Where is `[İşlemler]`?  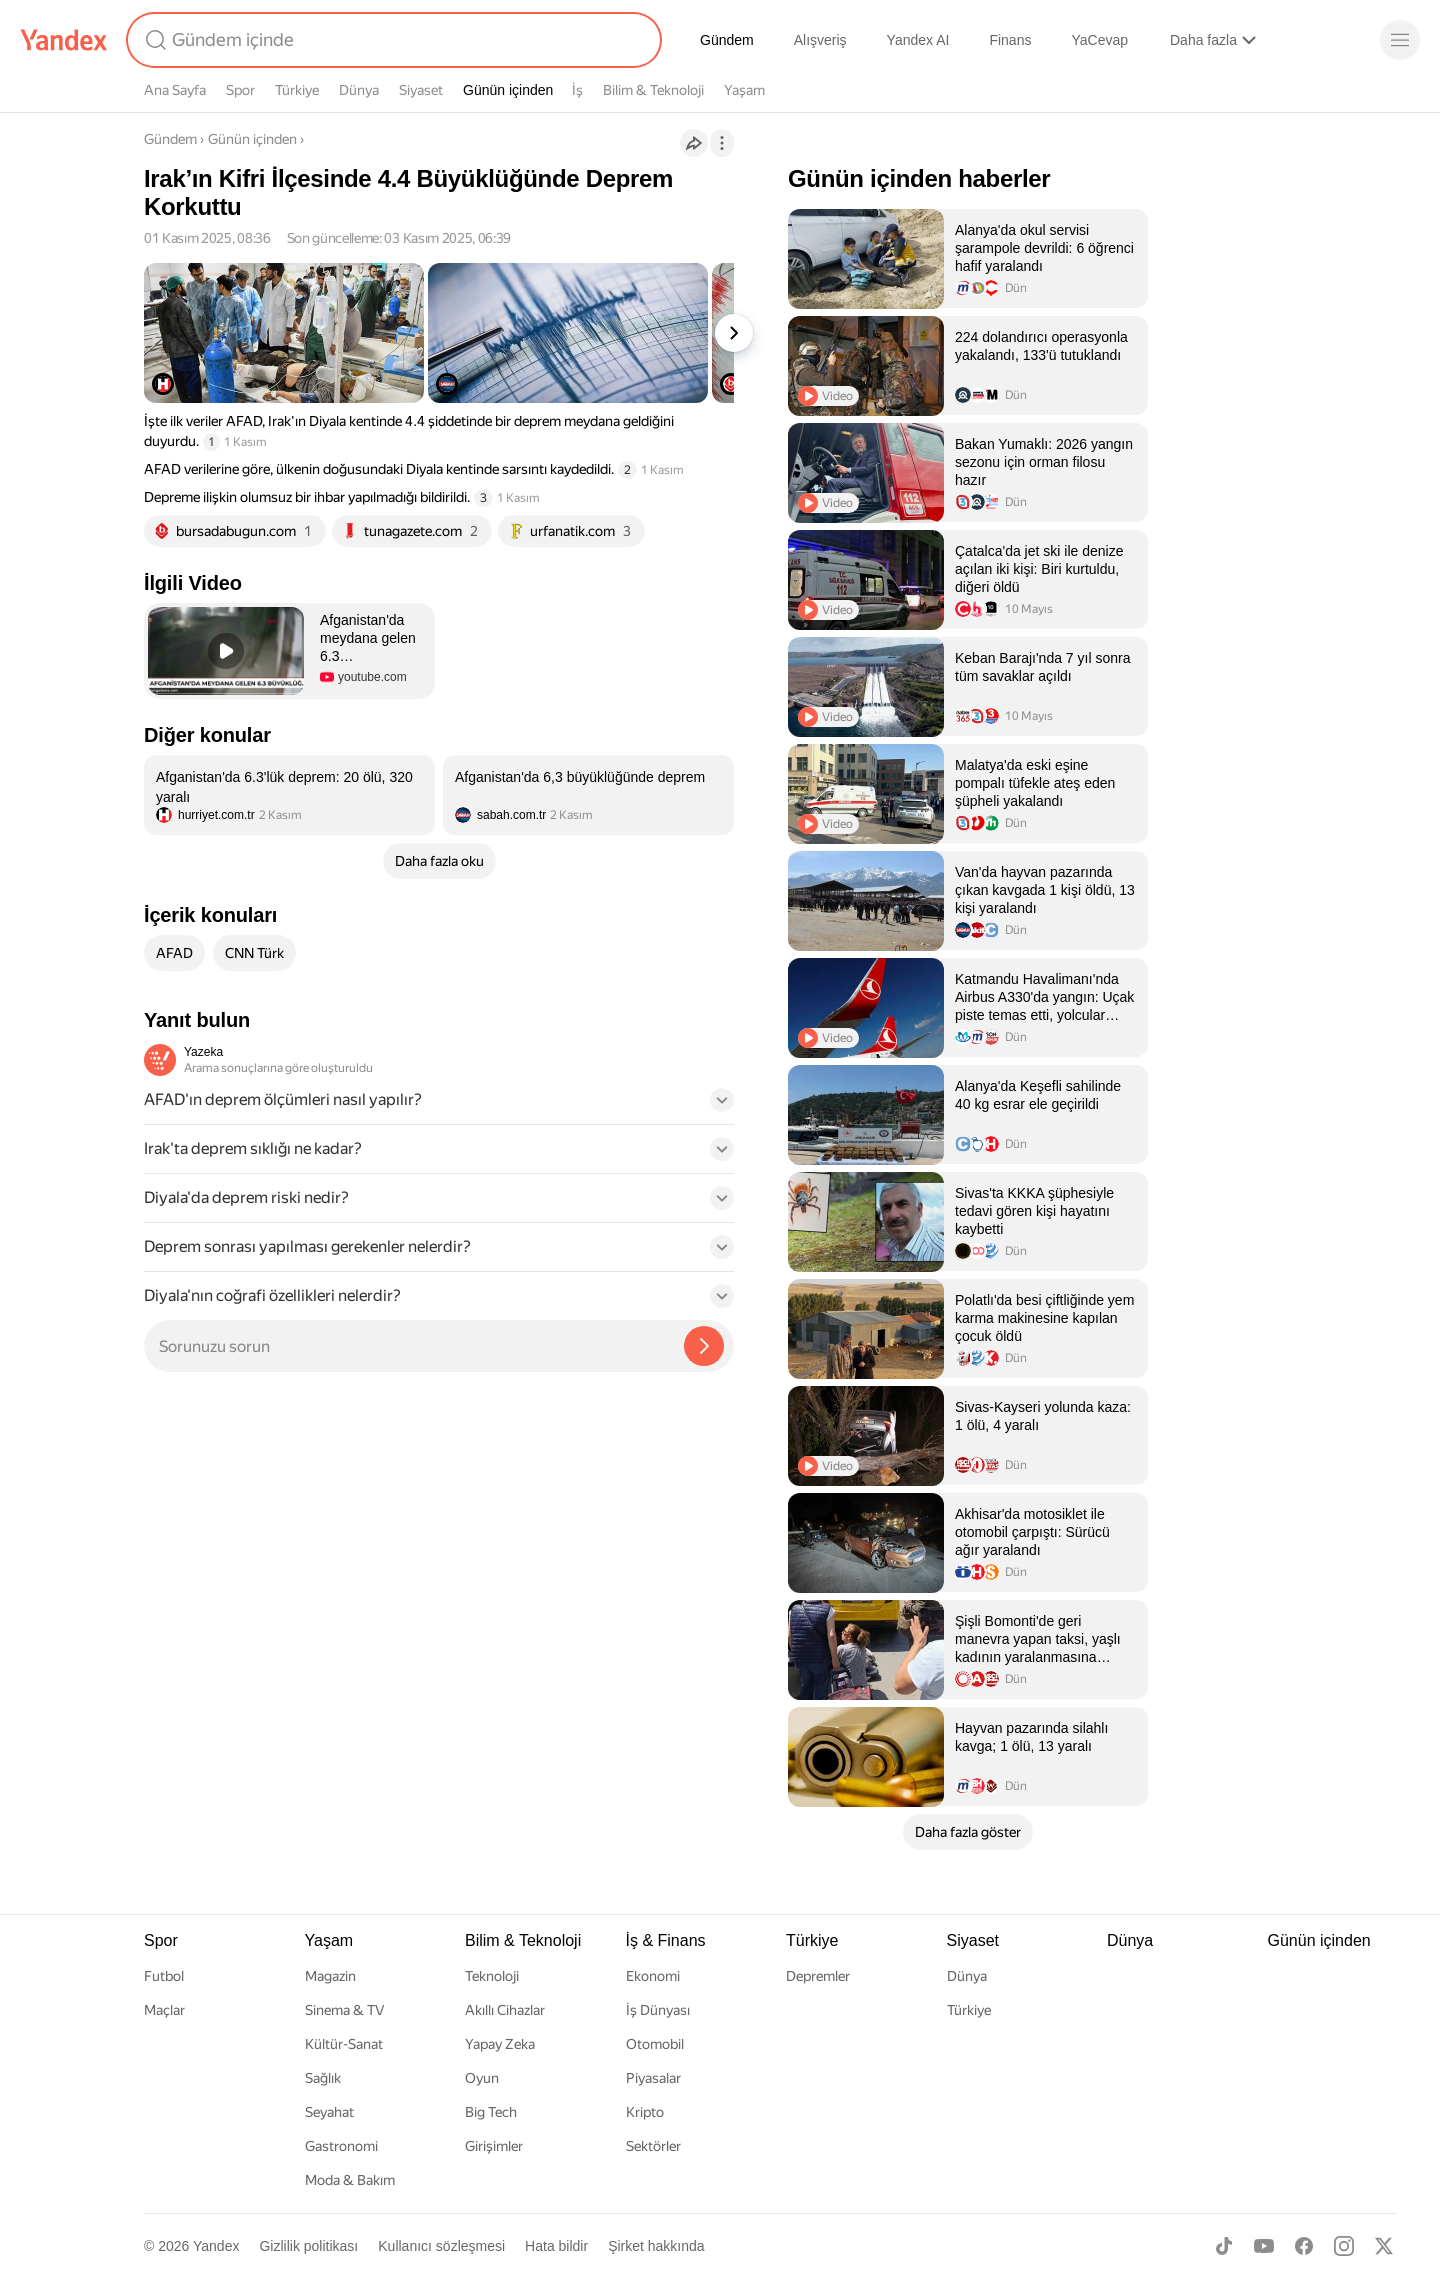 [İşlemler] is located at coordinates (722, 143).